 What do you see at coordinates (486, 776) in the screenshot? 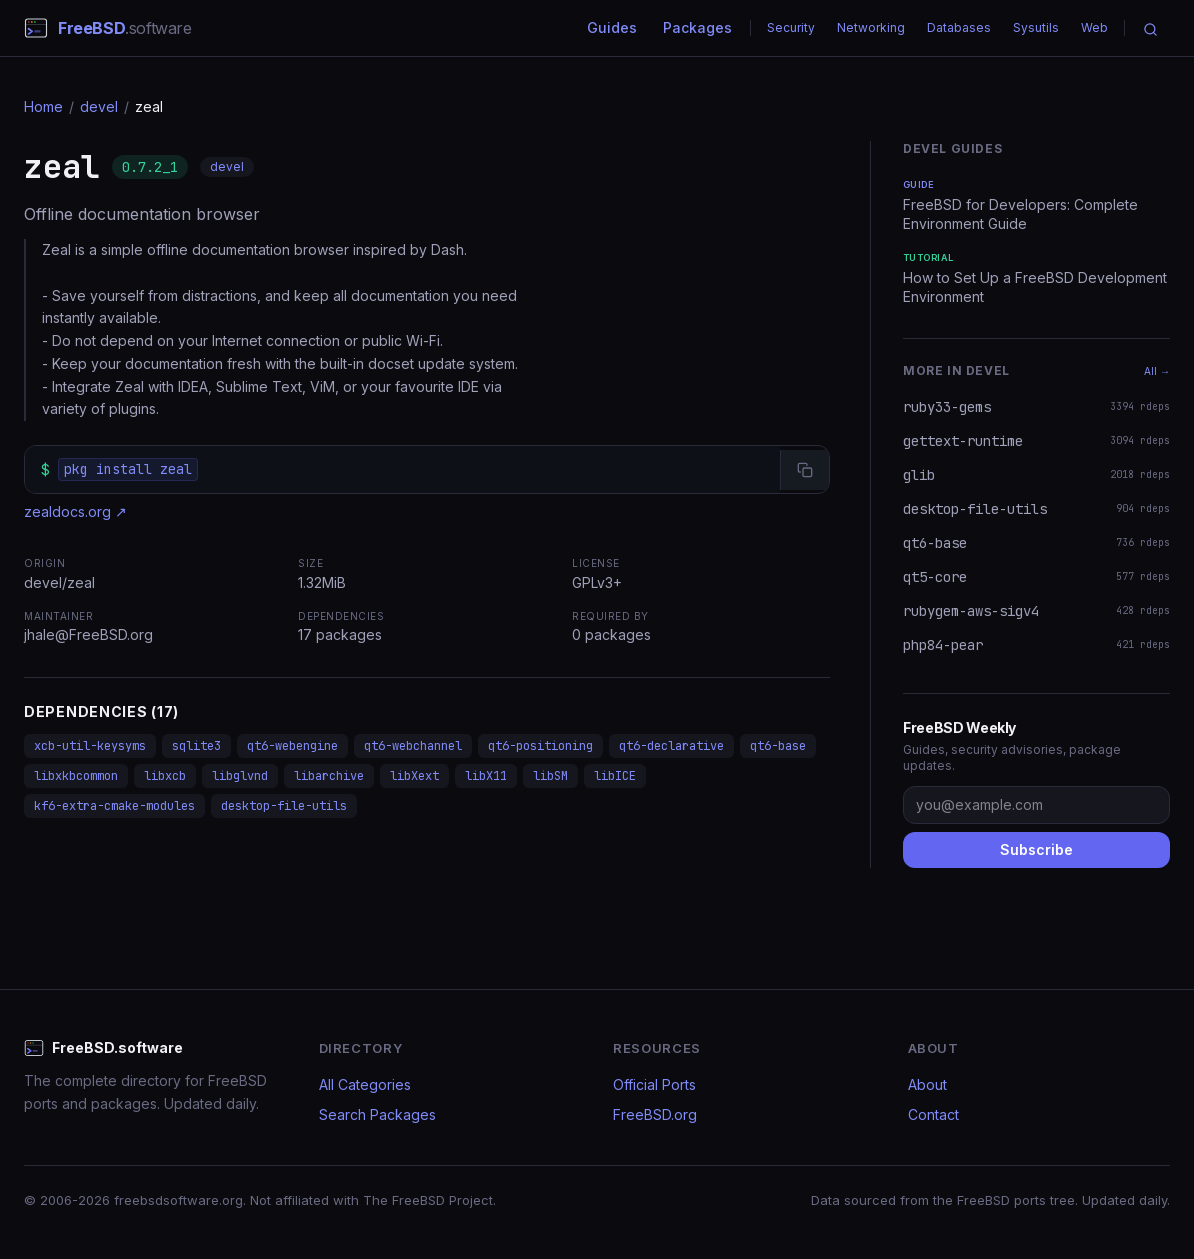
I see `libX11` at bounding box center [486, 776].